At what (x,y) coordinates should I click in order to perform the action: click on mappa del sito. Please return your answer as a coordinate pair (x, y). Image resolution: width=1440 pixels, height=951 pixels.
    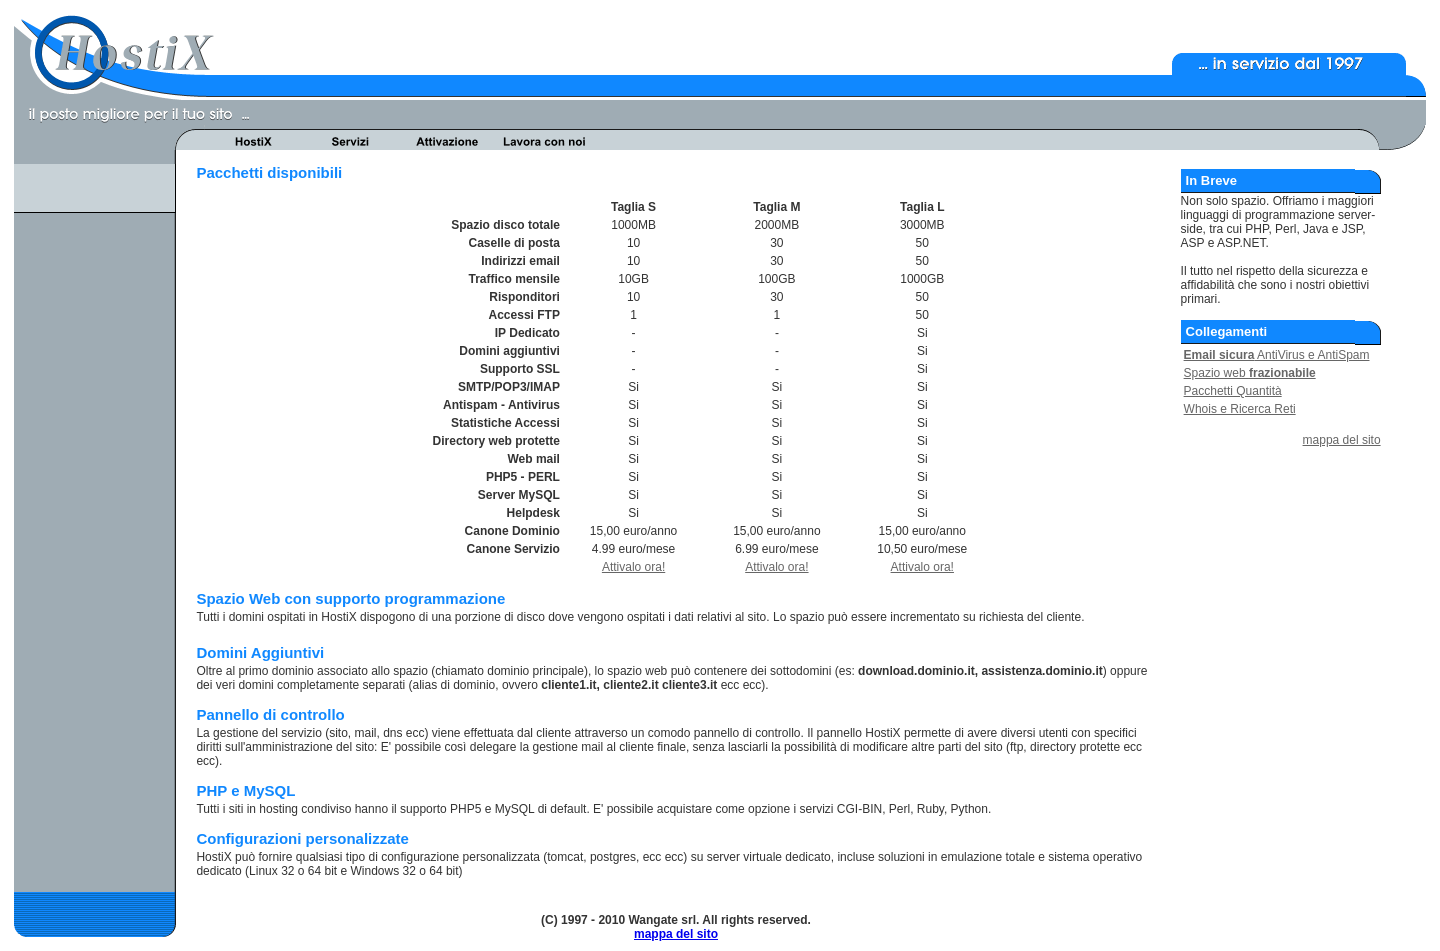
    Looking at the image, I should click on (1342, 440).